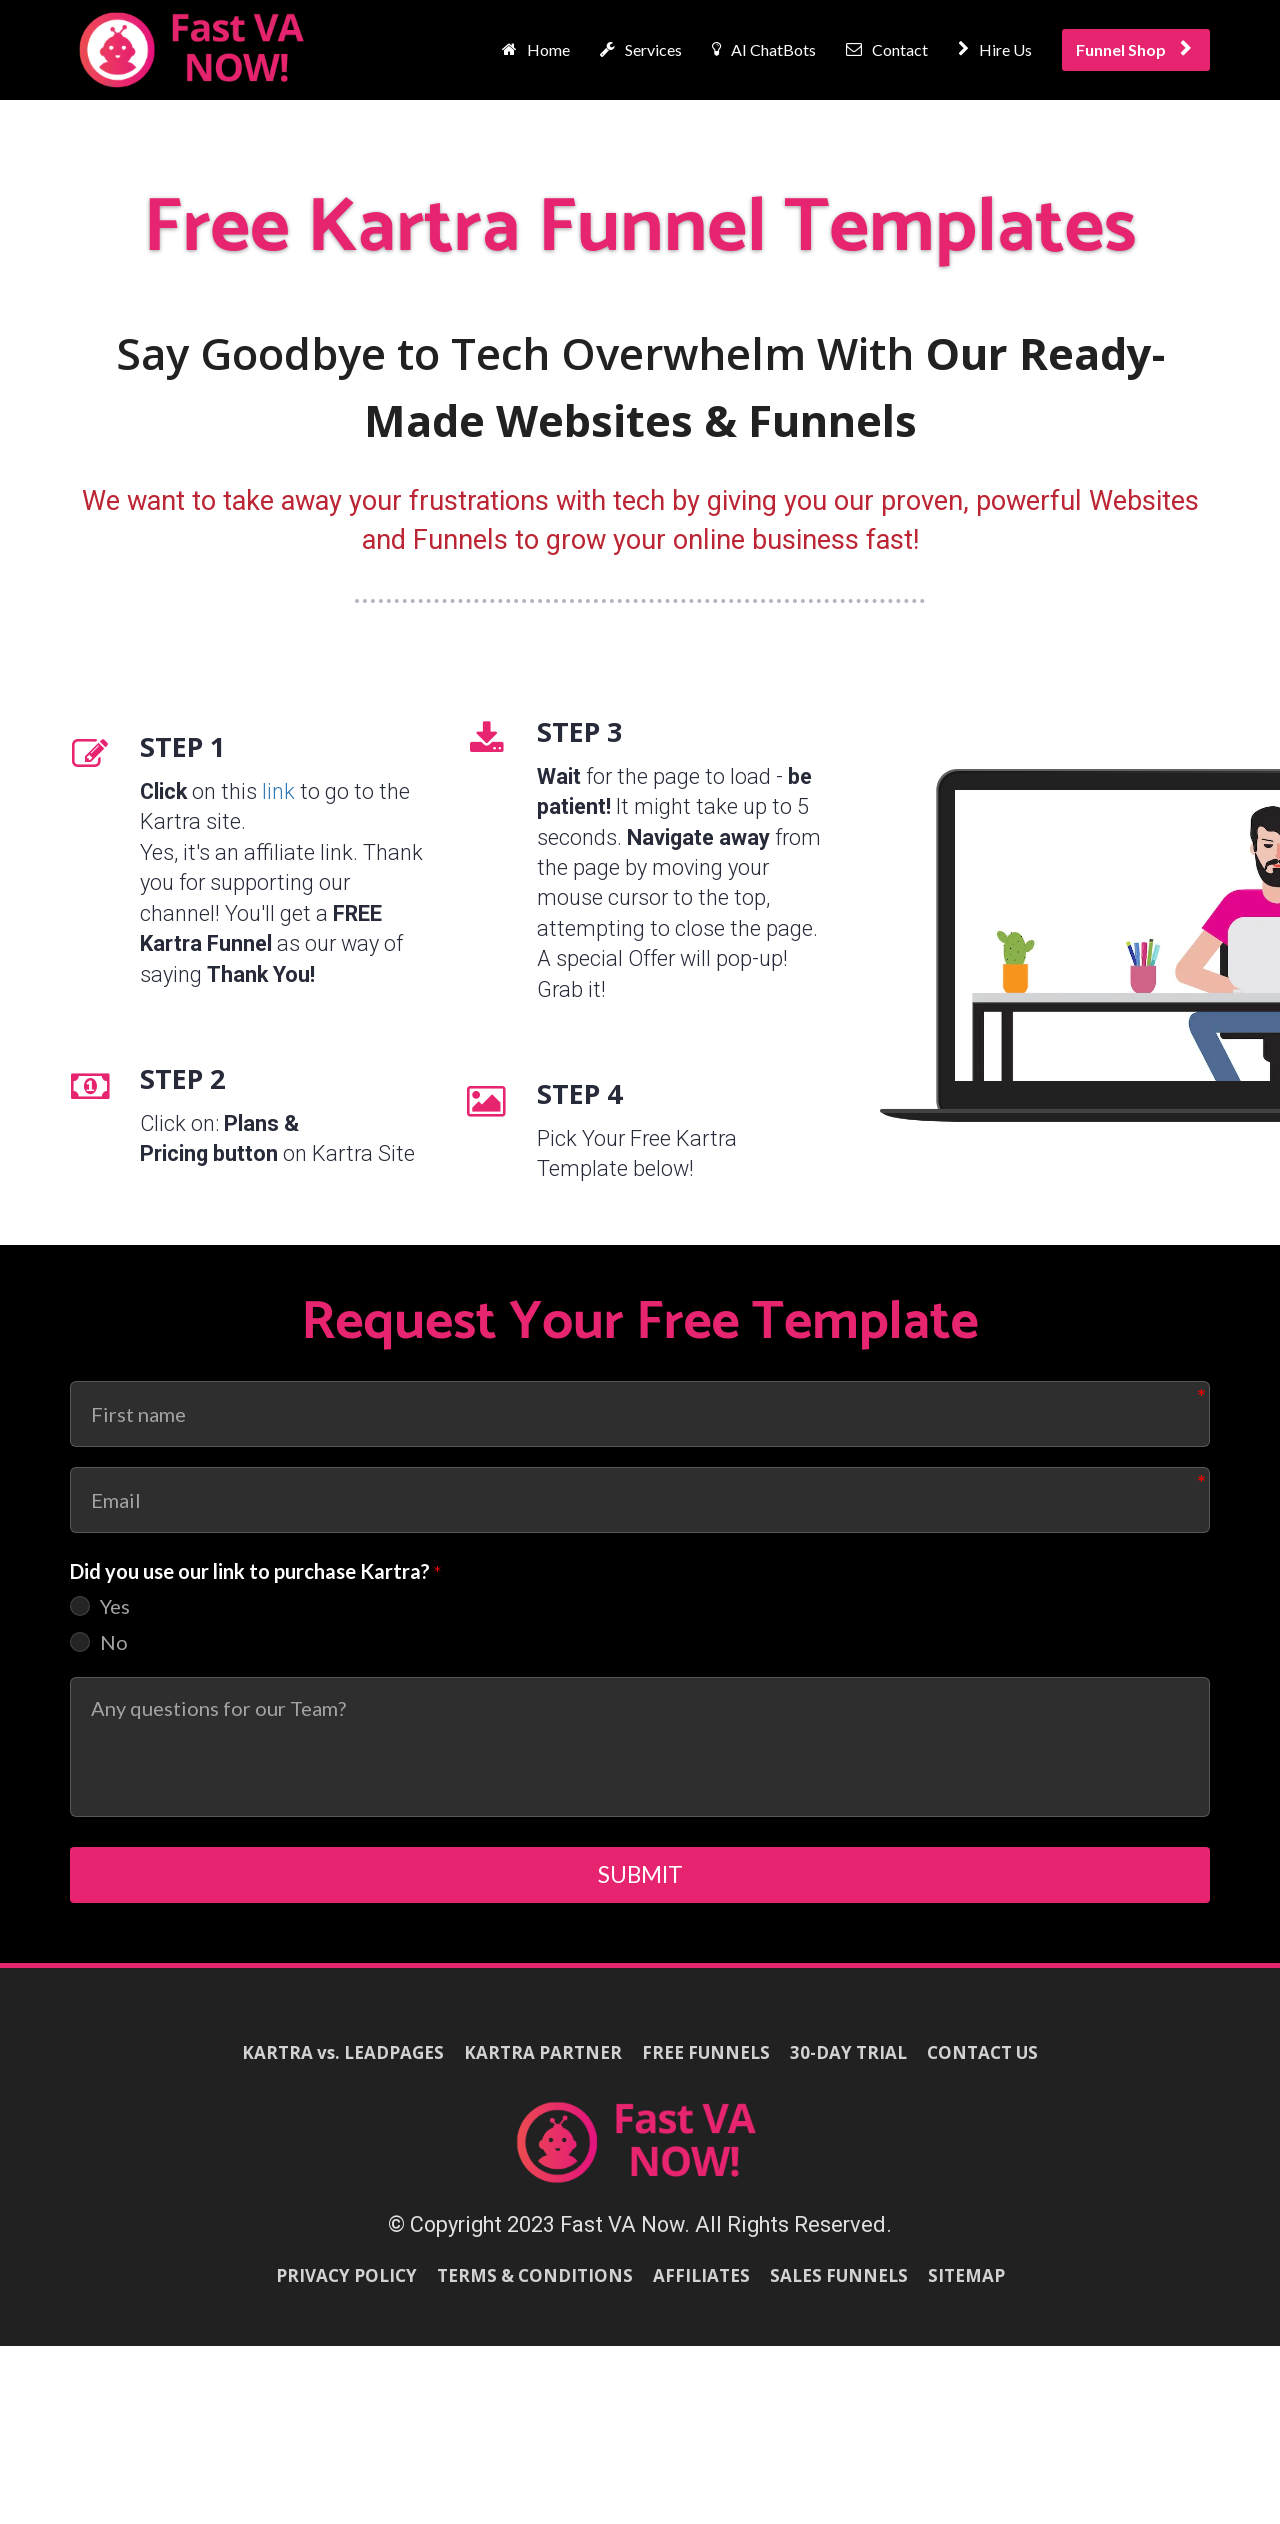 The width and height of the screenshot is (1280, 2524). Describe the element at coordinates (536, 49) in the screenshot. I see `Home` at that location.